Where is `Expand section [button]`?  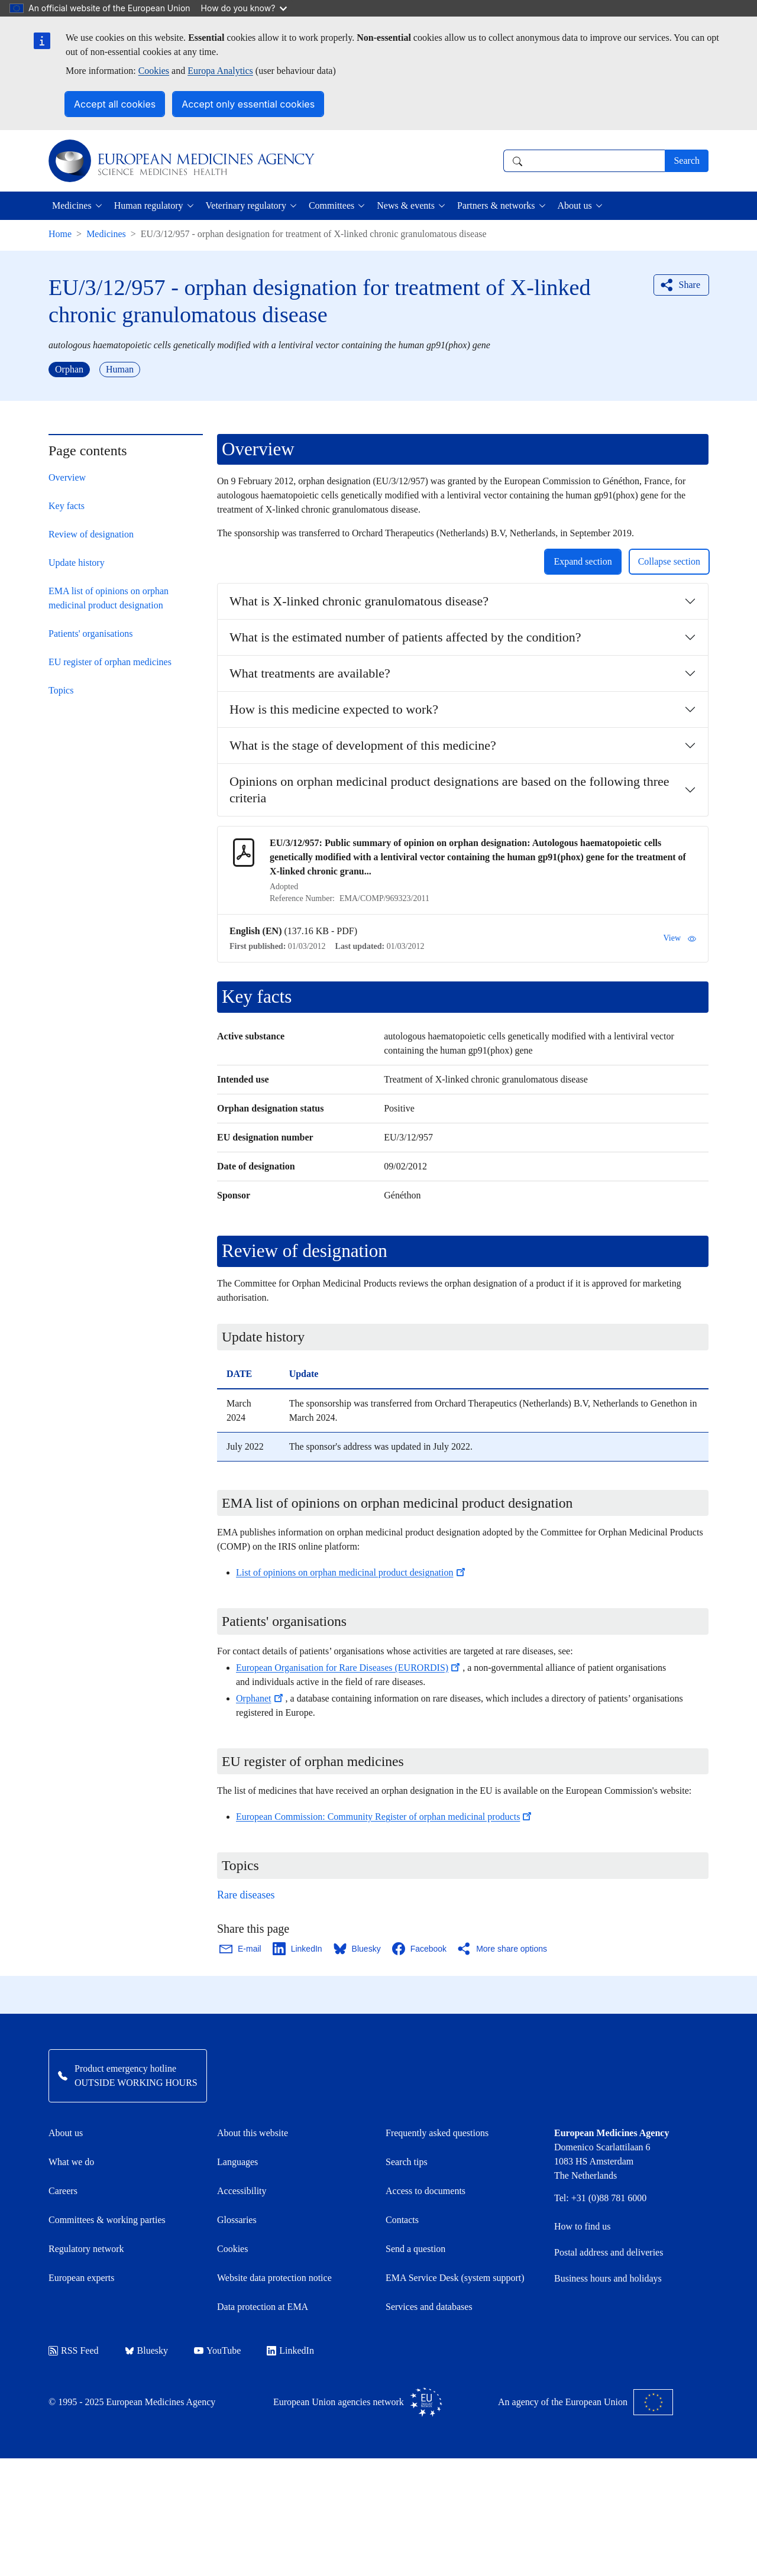
Expand section [button] is located at coordinates (583, 561).